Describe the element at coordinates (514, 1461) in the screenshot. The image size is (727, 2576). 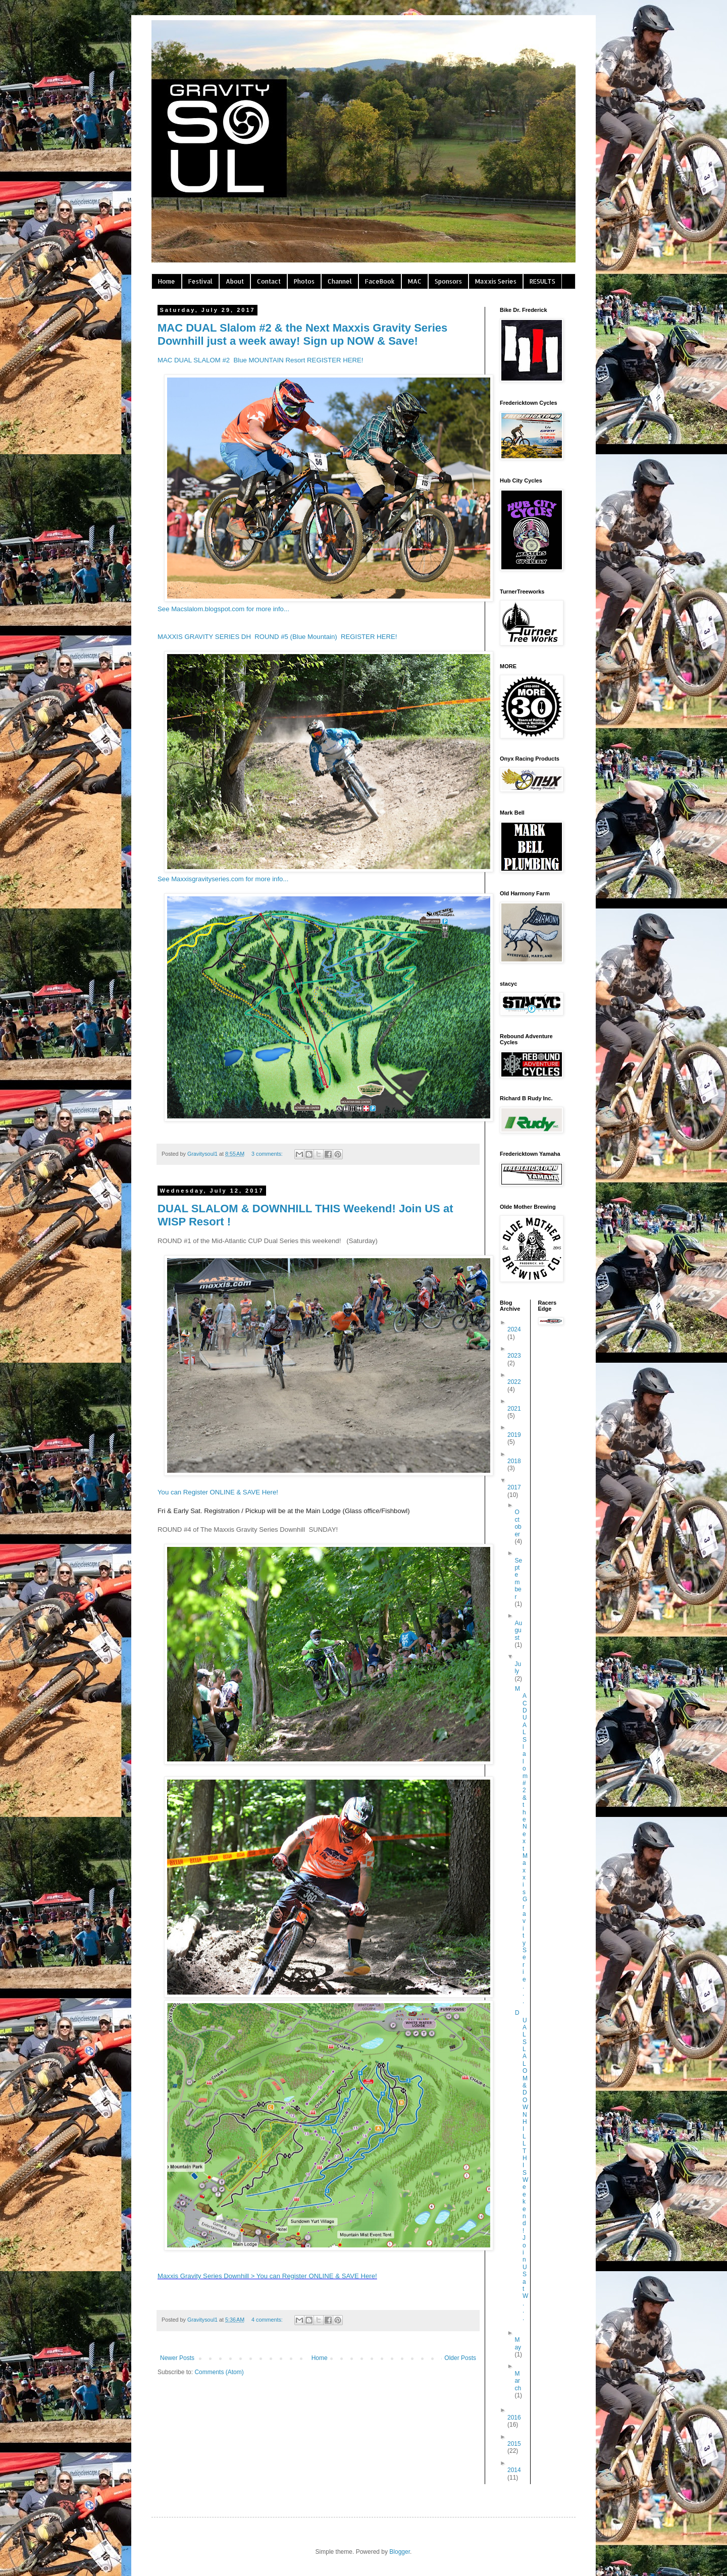
I see `2018` at that location.